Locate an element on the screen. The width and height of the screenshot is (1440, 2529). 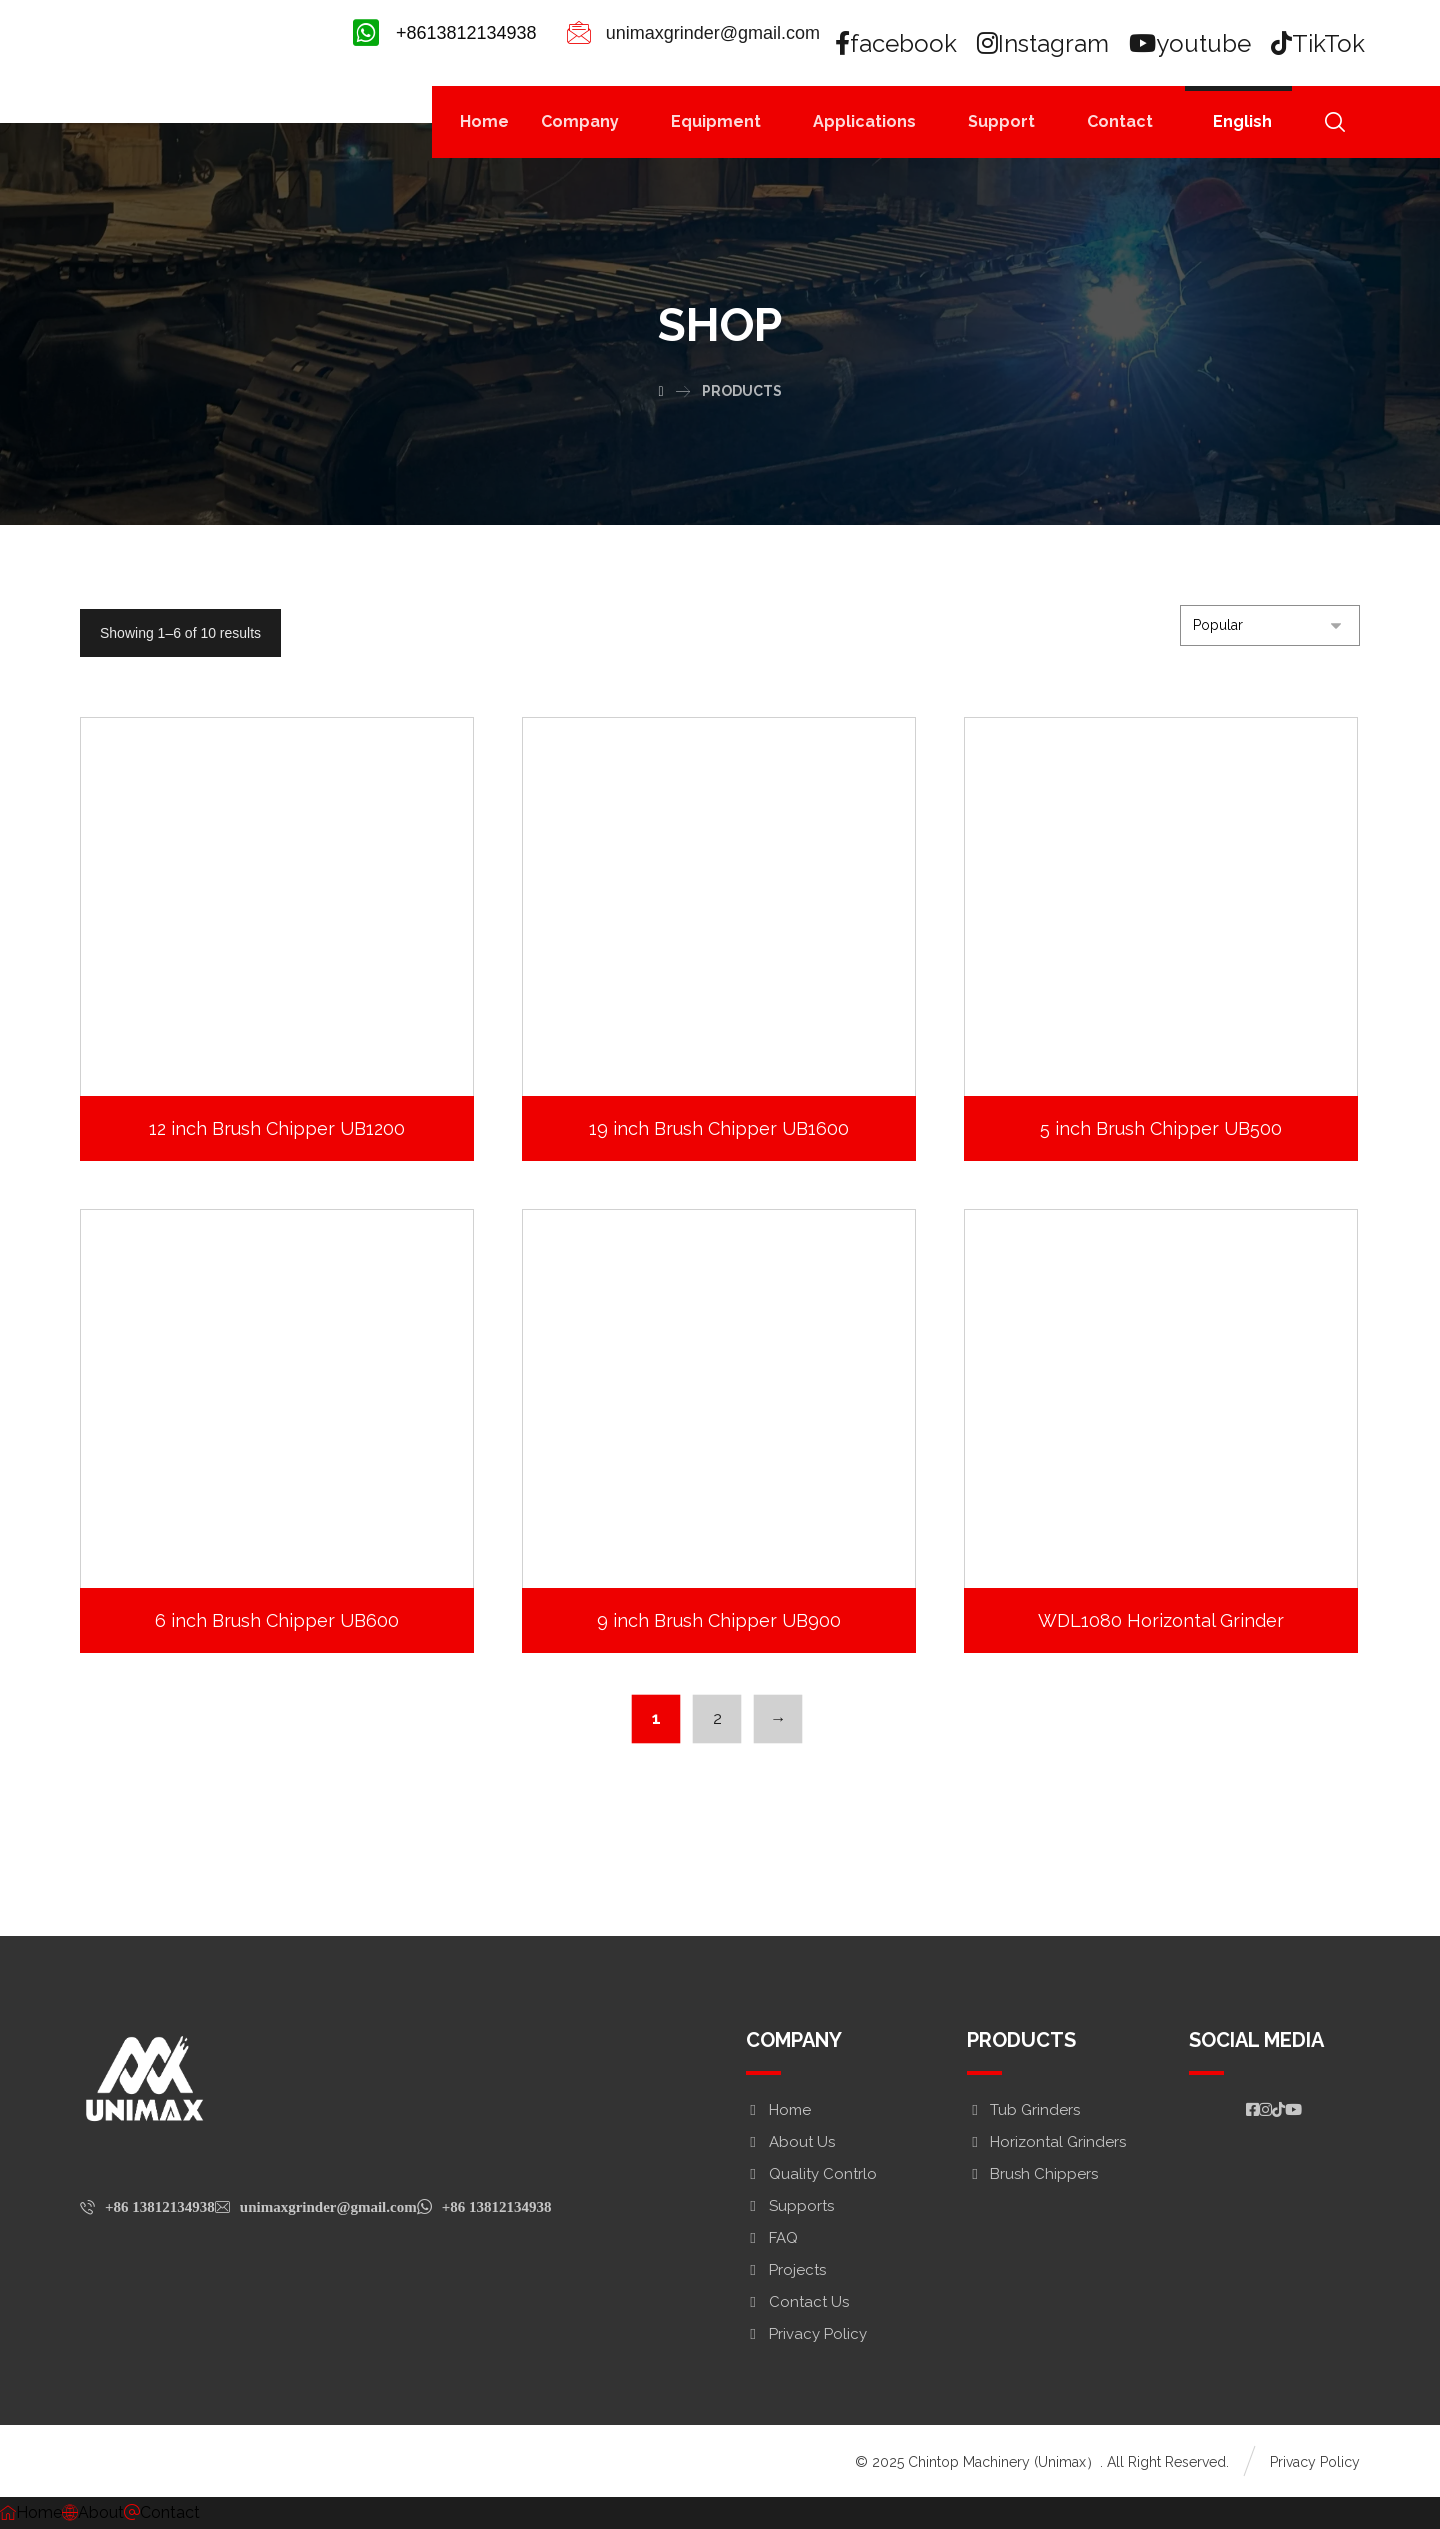
Home is located at coordinates (778, 2110).